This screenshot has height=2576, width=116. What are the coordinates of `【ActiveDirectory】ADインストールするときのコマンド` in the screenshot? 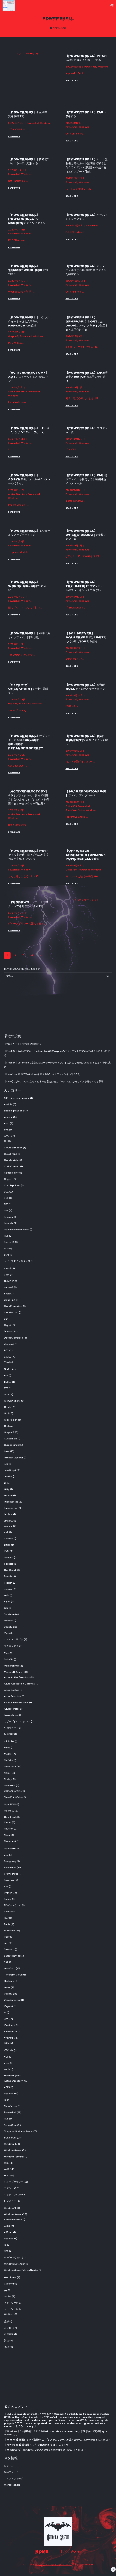 It's located at (28, 377).